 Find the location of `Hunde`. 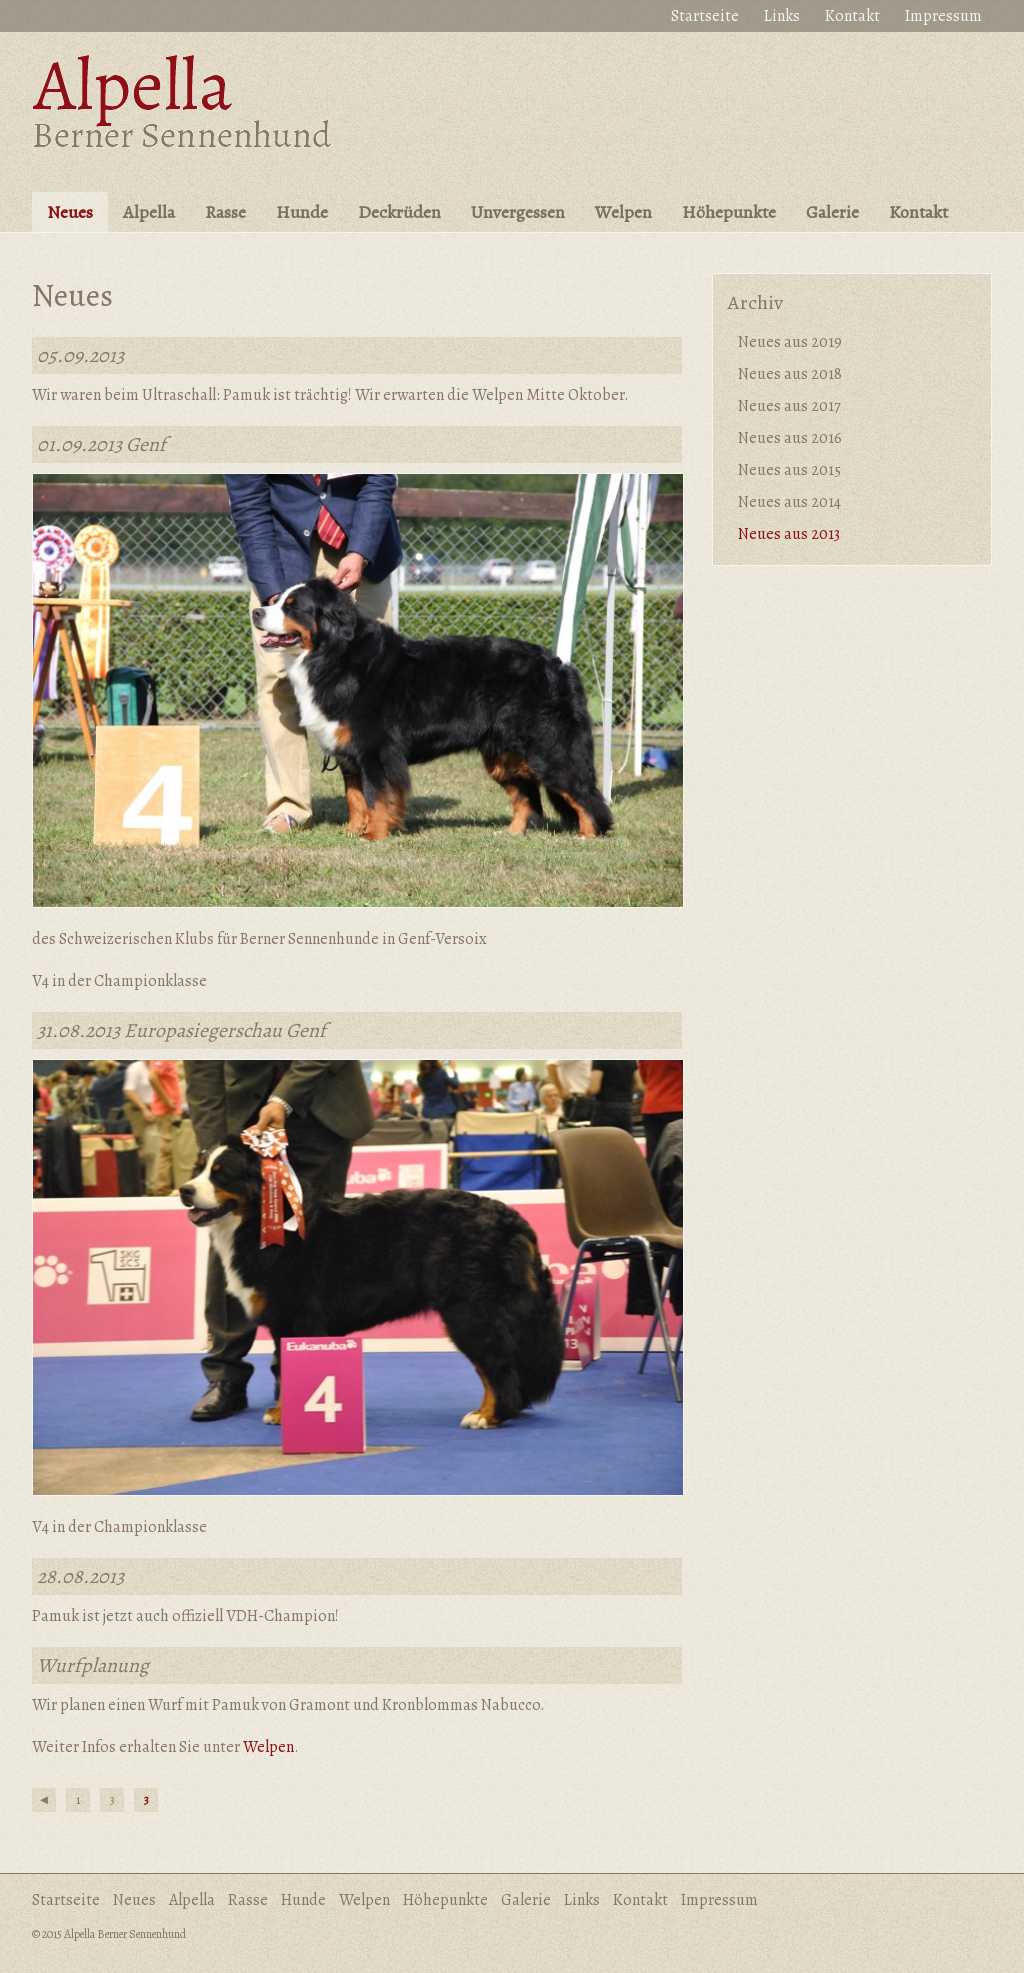

Hunde is located at coordinates (302, 212).